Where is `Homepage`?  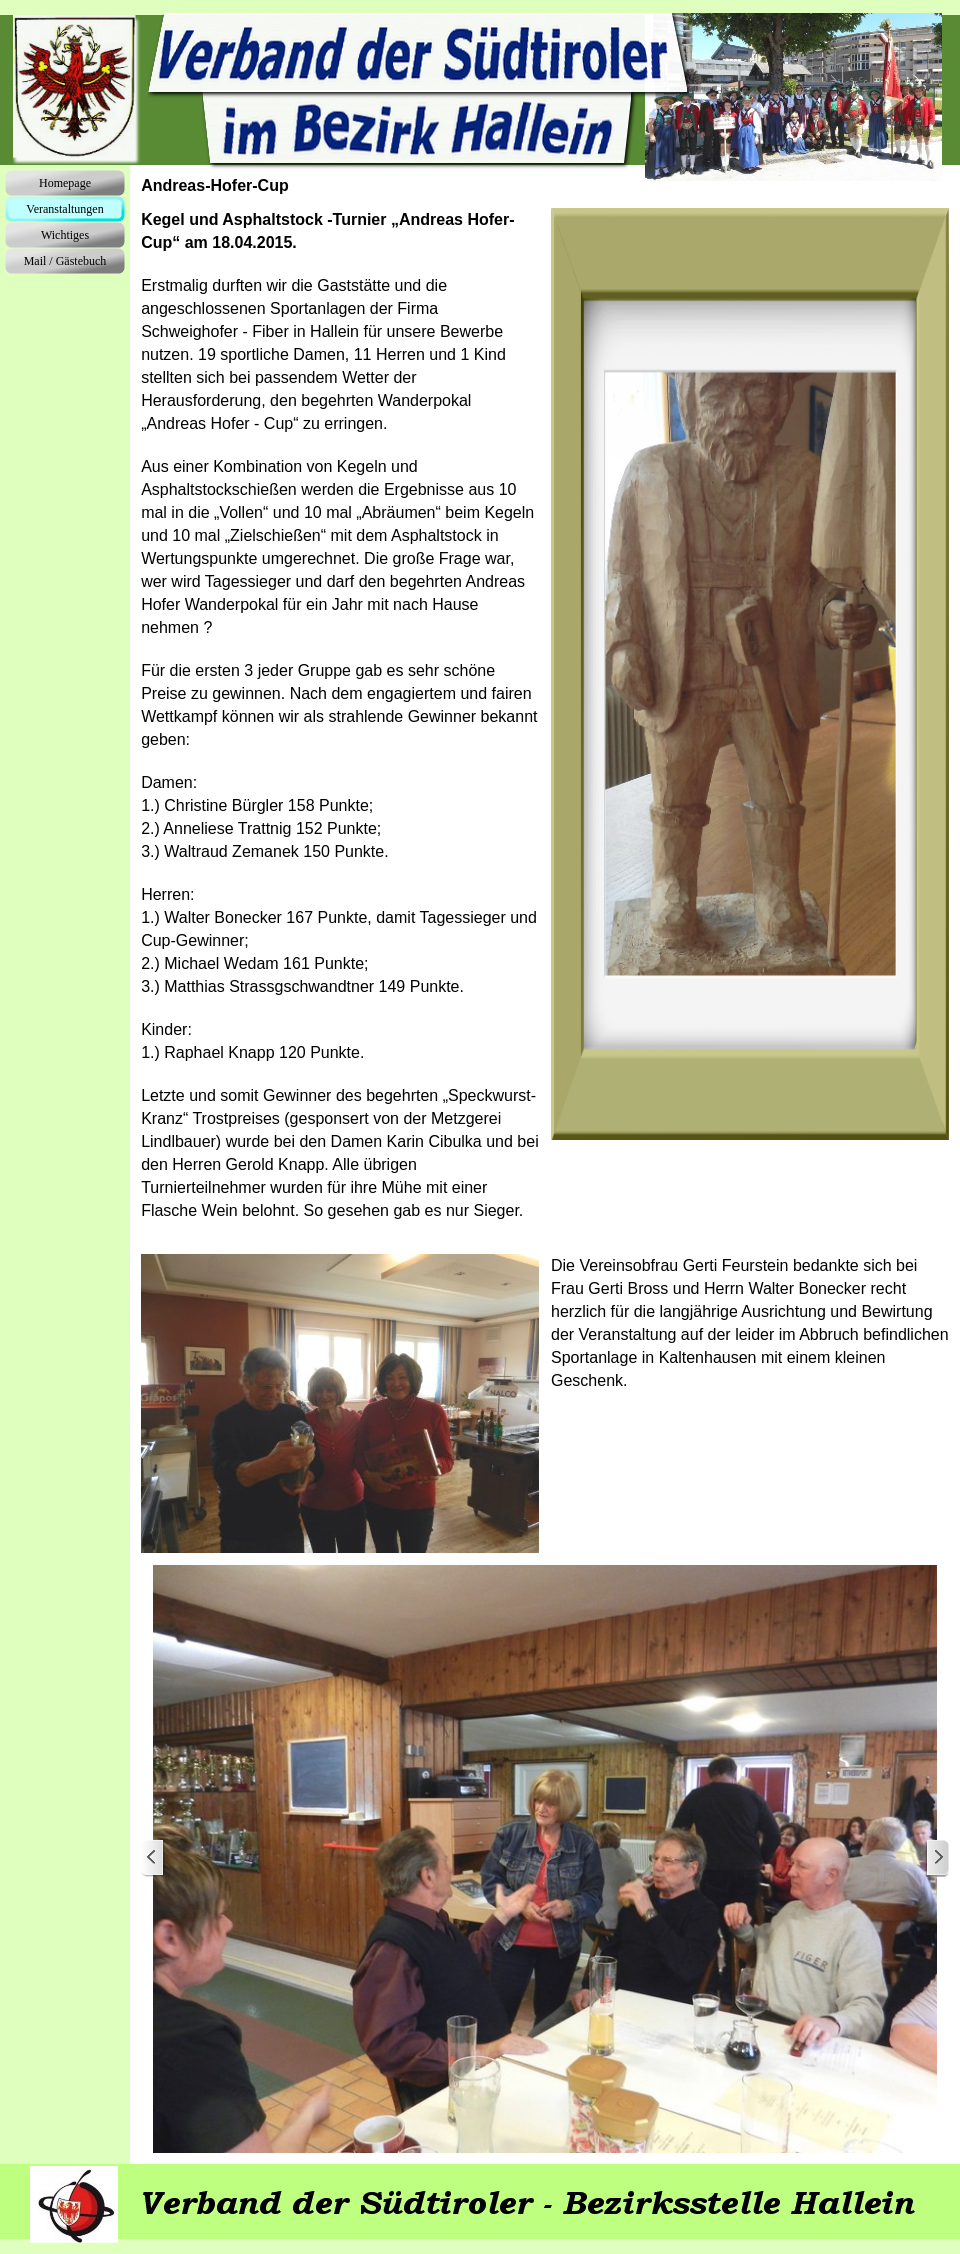
Homepage is located at coordinates (65, 183).